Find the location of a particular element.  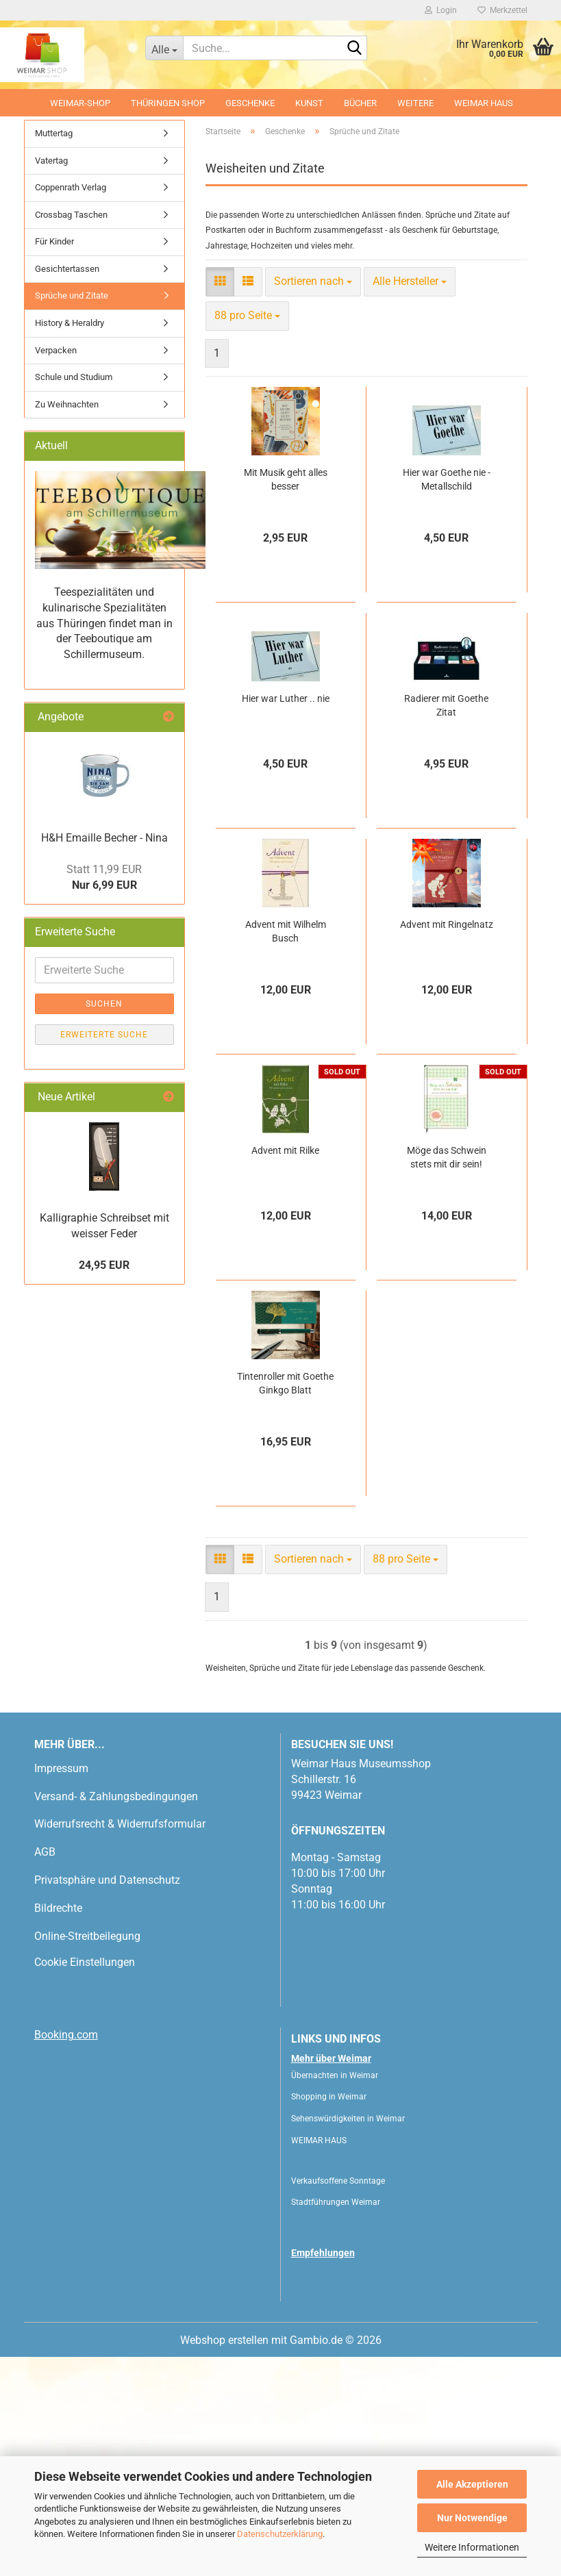

Advent mit Rilke is located at coordinates (285, 1369).